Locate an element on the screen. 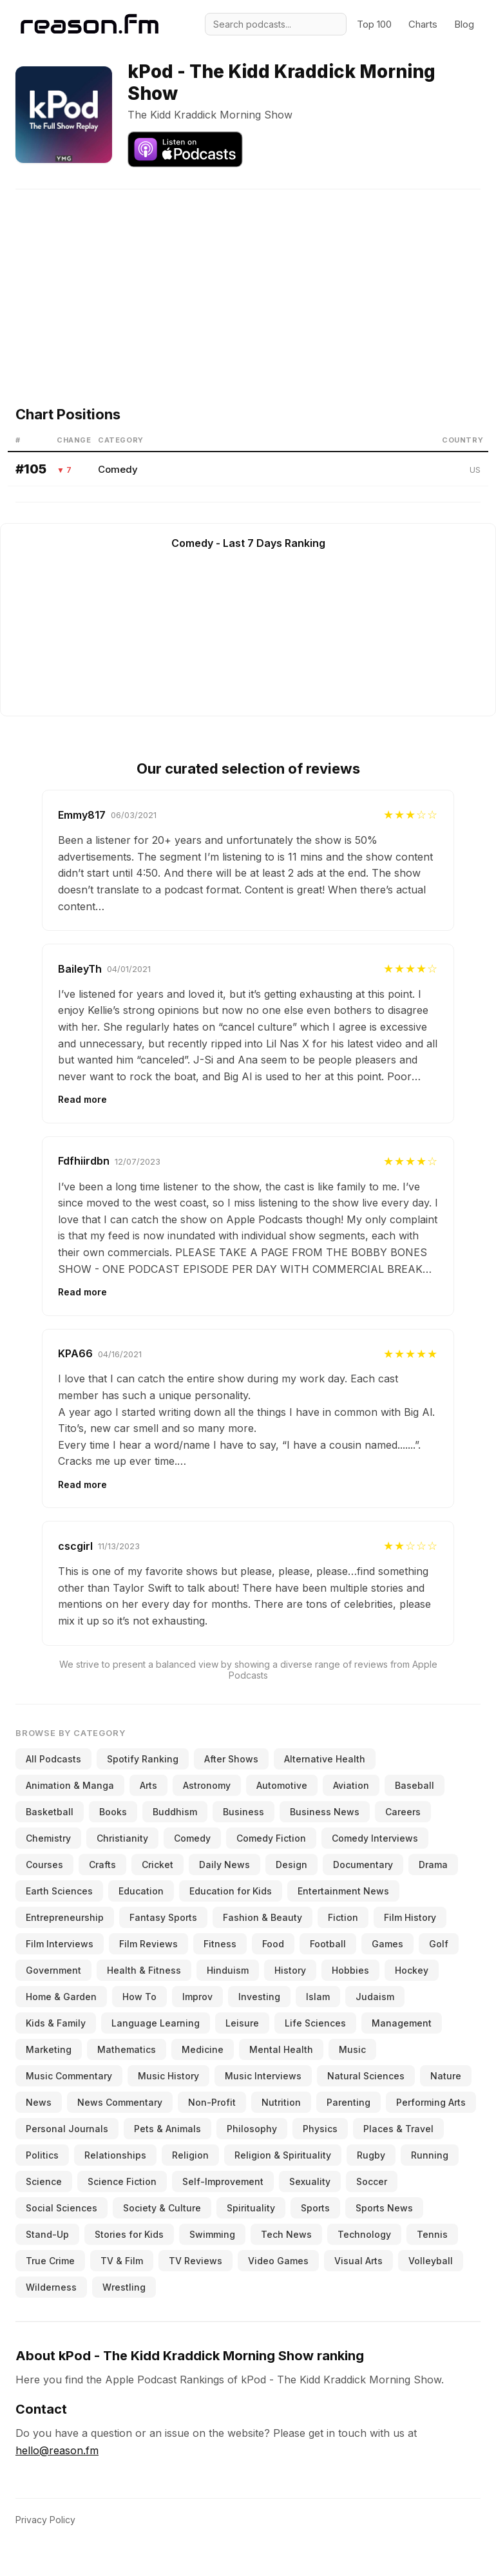 The height and width of the screenshot is (2576, 496). Documentary is located at coordinates (363, 1864).